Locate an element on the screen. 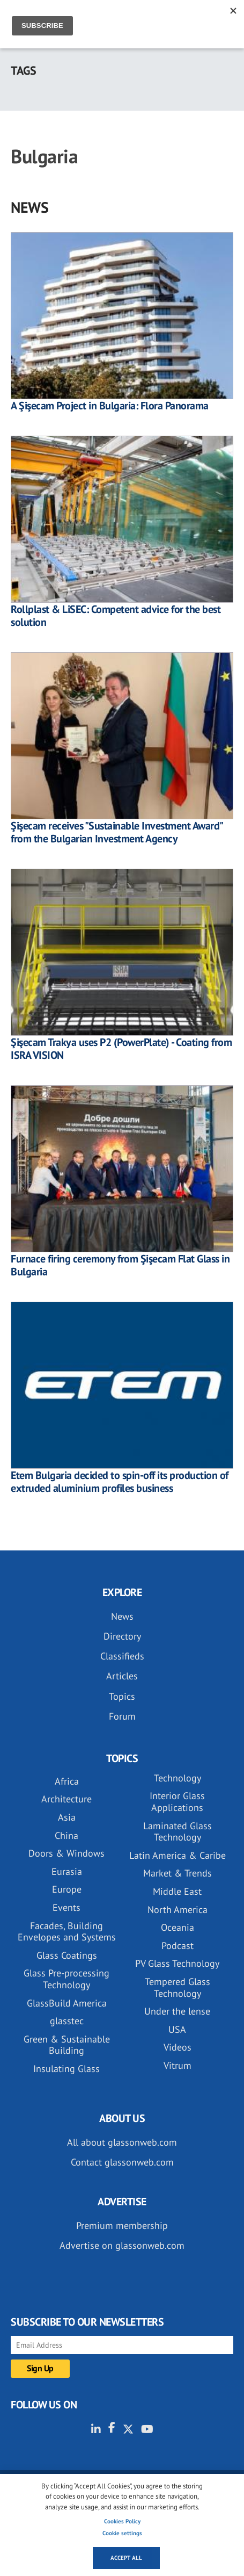 This screenshot has height=2576, width=244. North America is located at coordinates (177, 1909).